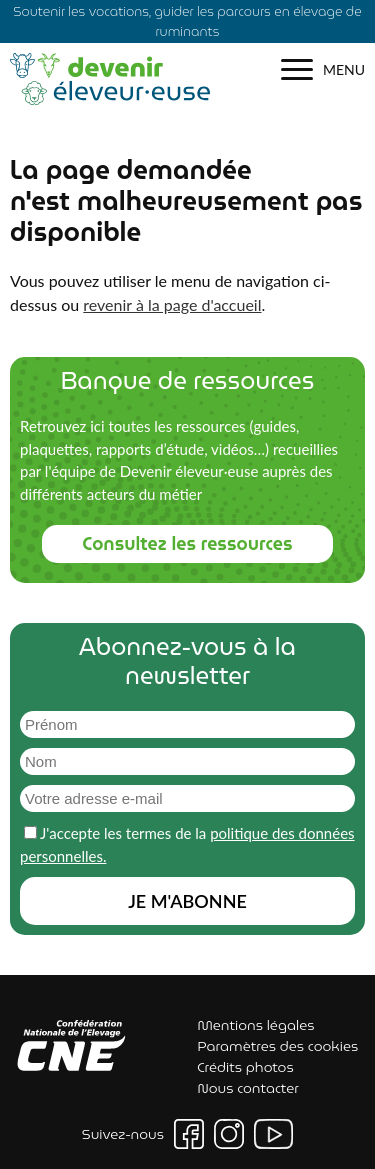 This screenshot has width=375, height=1169. Describe the element at coordinates (248, 1088) in the screenshot. I see `Nous contacter` at that location.